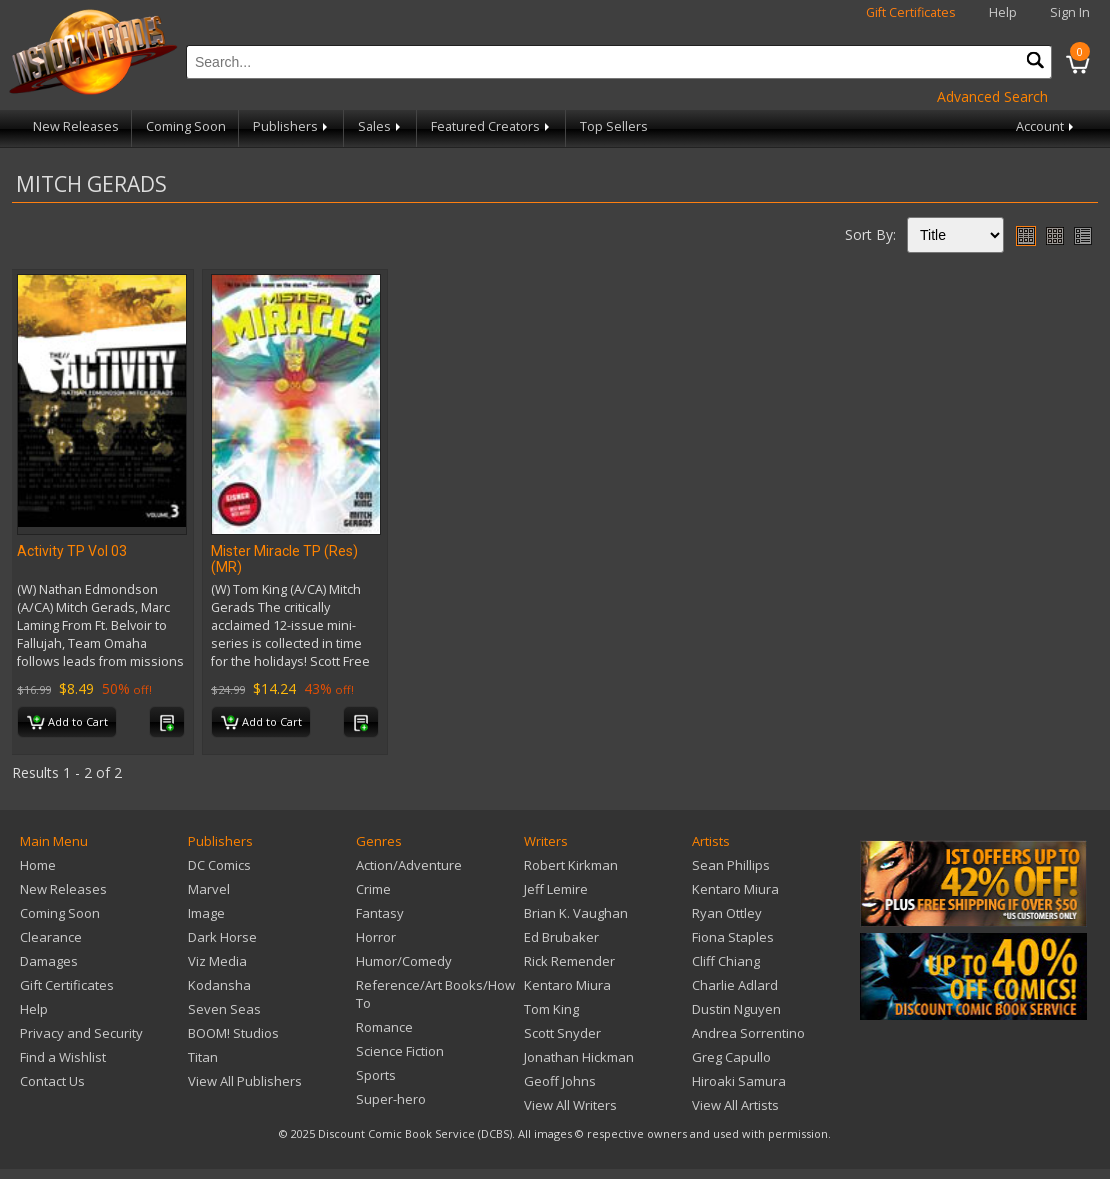 This screenshot has height=1179, width=1110. Describe the element at coordinates (731, 865) in the screenshot. I see `Sean Phillips` at that location.